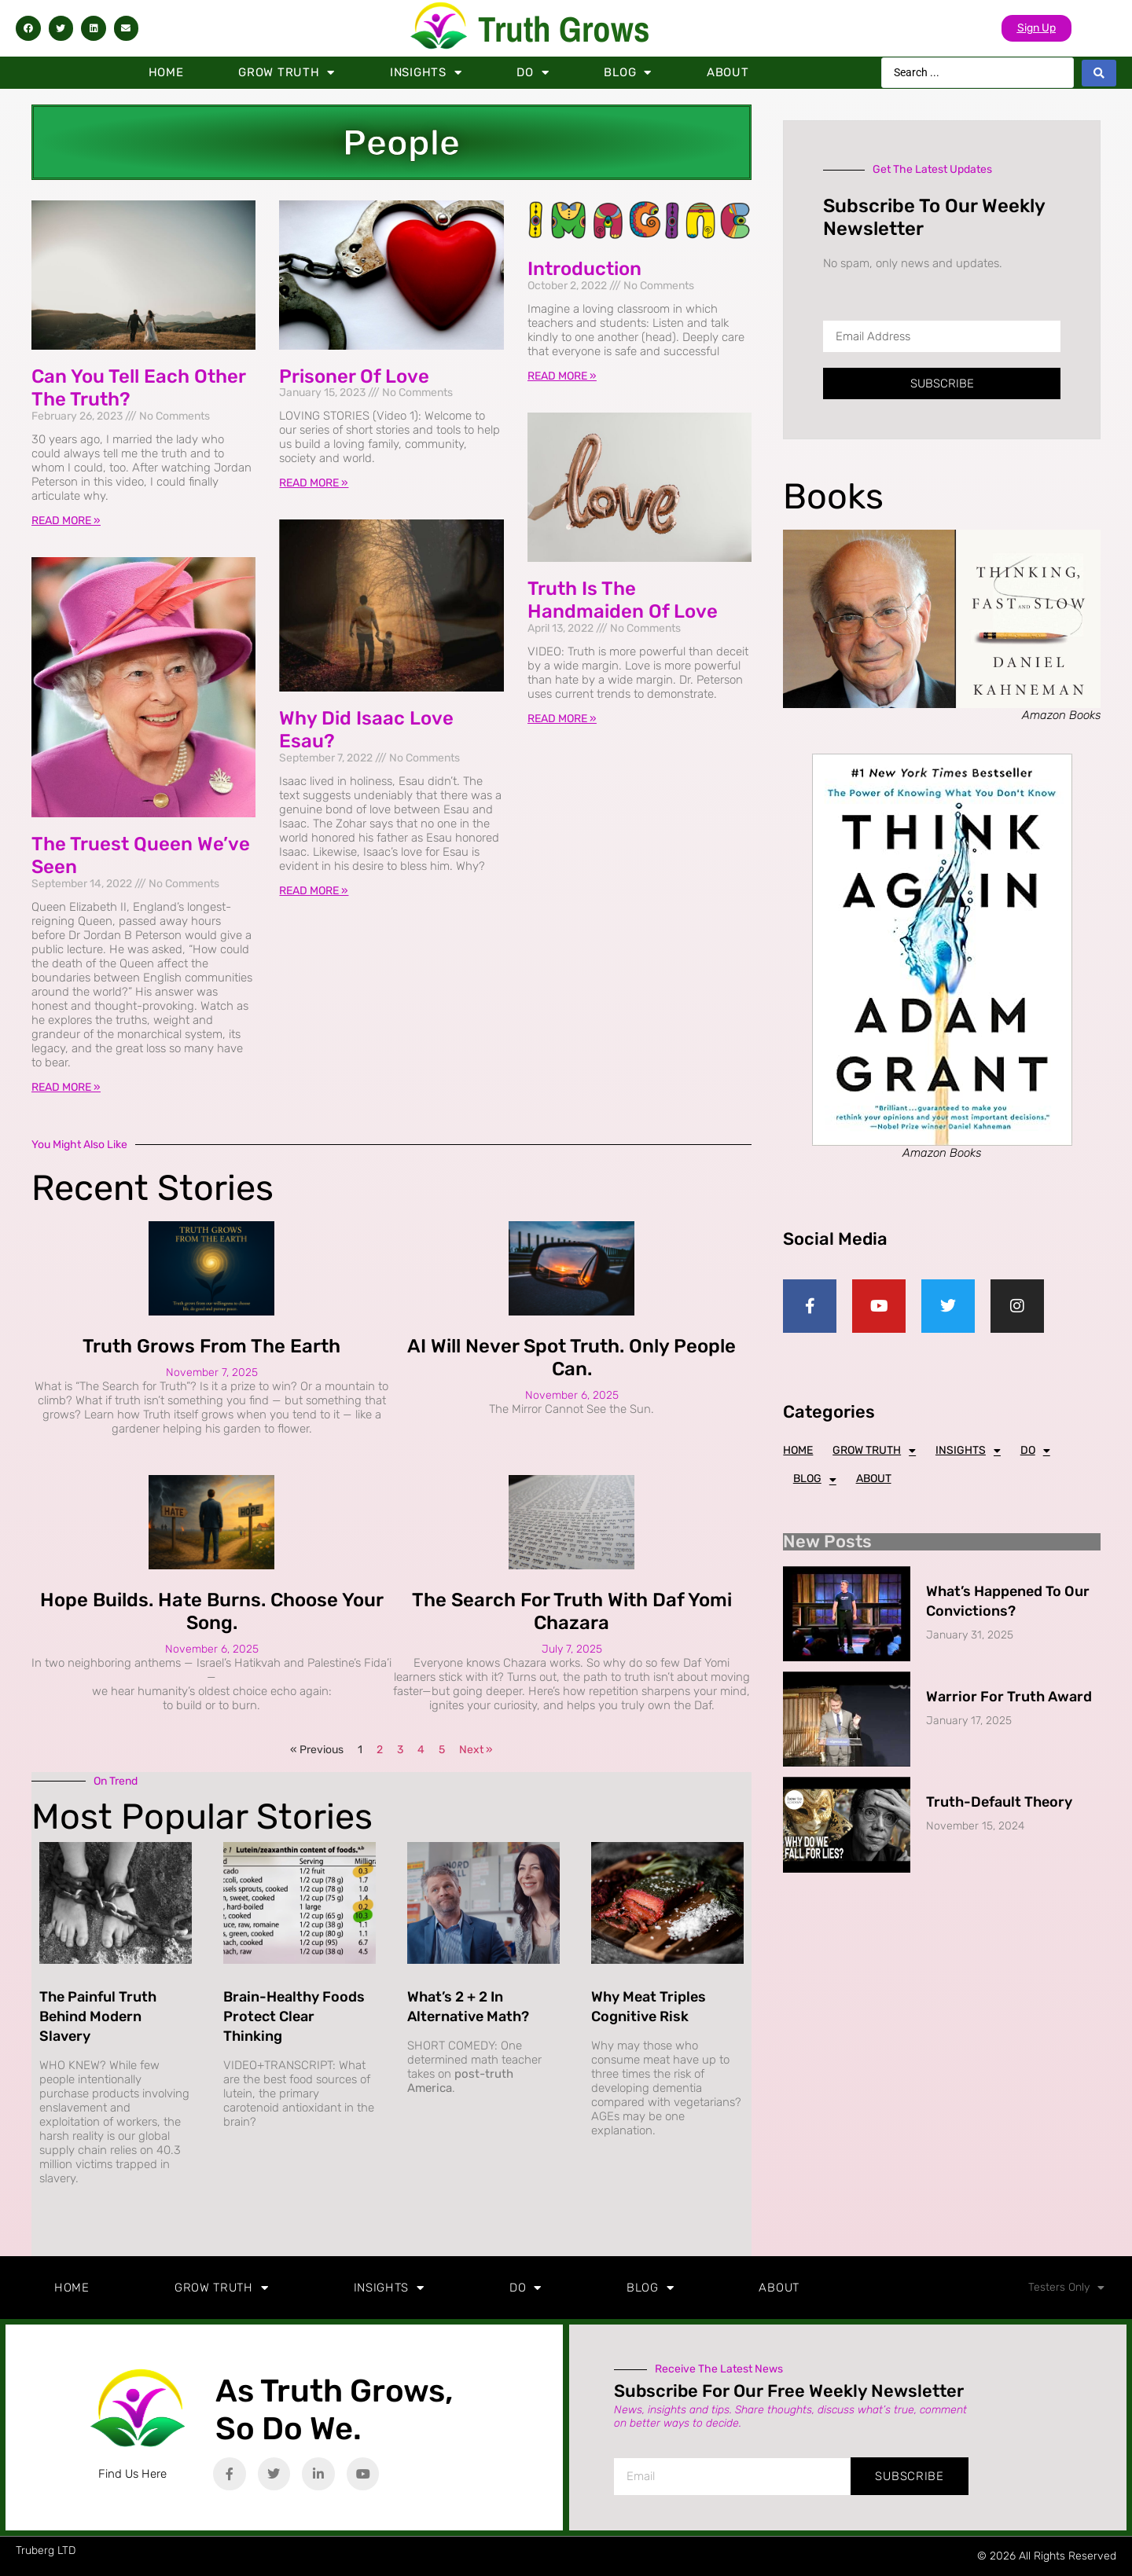 The width and height of the screenshot is (1132, 2576). Describe the element at coordinates (628, 72) in the screenshot. I see `Blog` at that location.